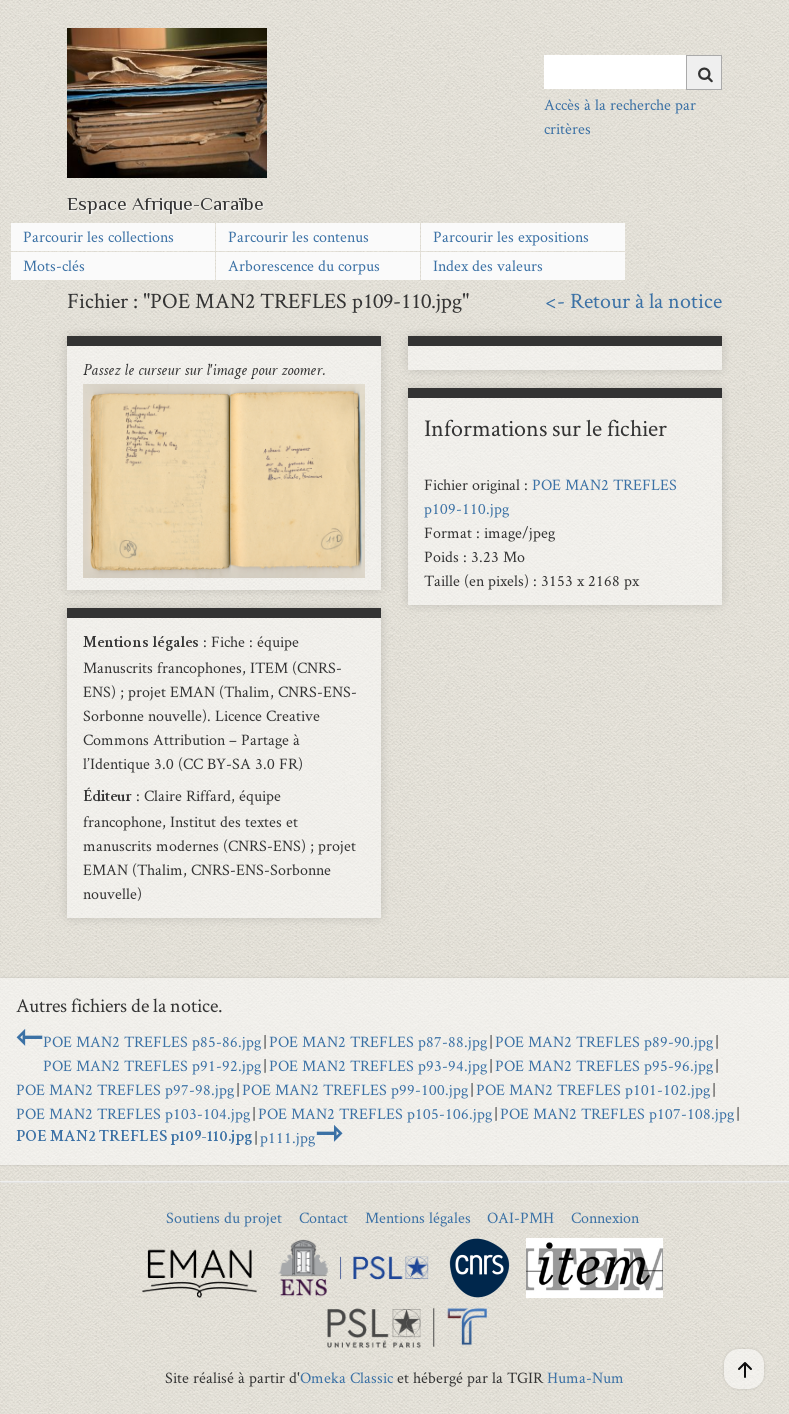  Describe the element at coordinates (520, 1217) in the screenshot. I see `OAI-PMH` at that location.